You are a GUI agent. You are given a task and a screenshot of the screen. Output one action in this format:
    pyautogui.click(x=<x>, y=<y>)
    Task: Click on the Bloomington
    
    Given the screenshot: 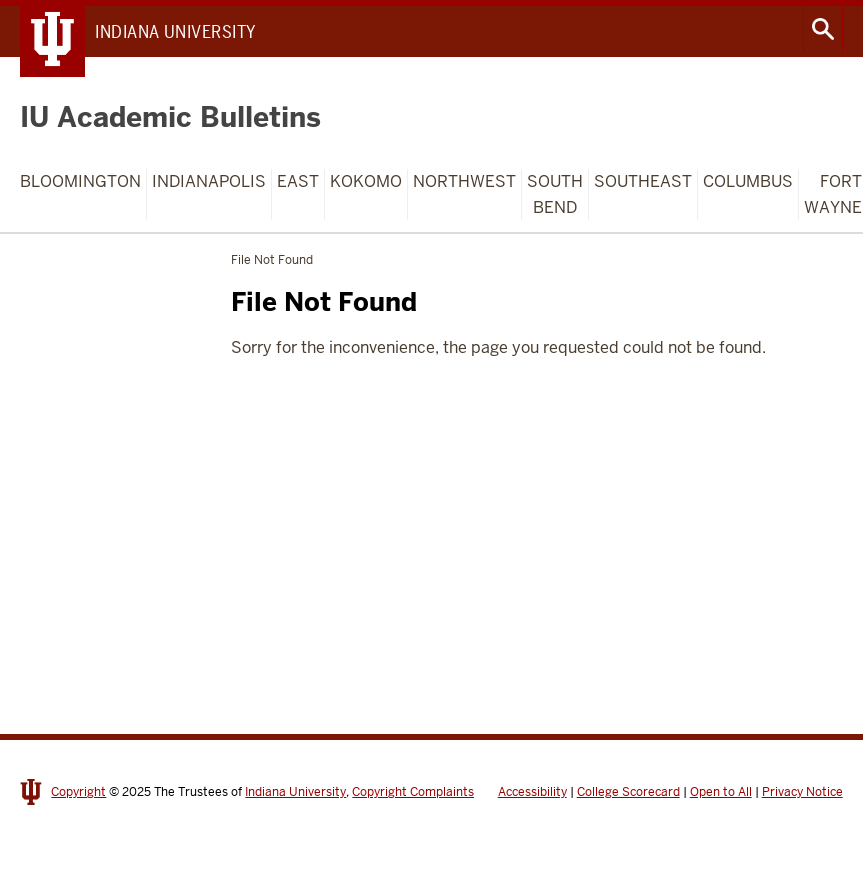 What is the action you would take?
    pyautogui.click(x=80, y=181)
    